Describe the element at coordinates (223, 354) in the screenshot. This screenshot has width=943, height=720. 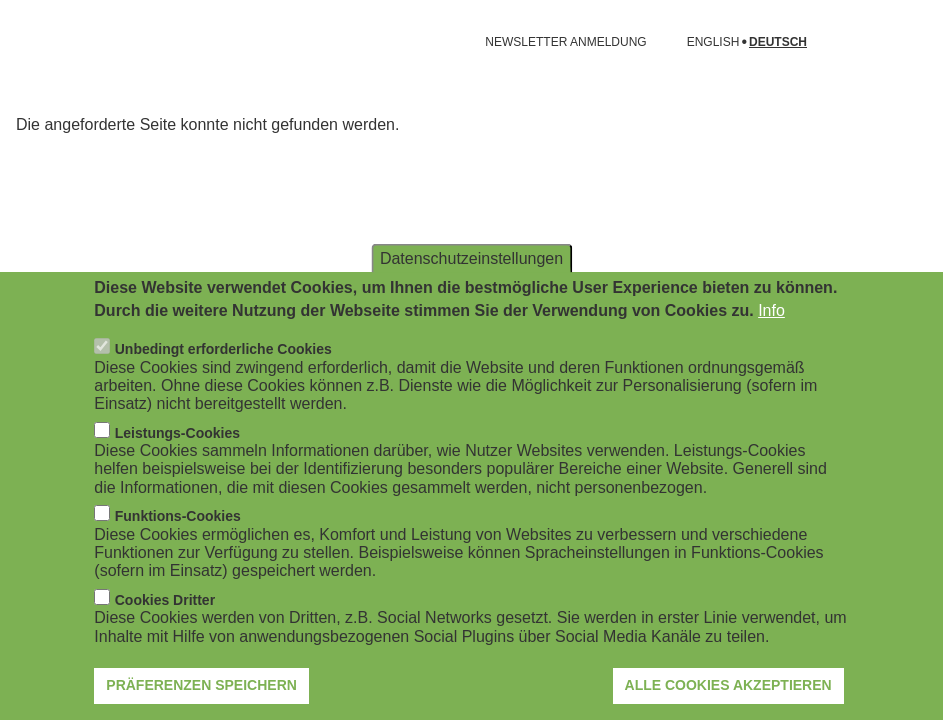
I see `Unbedingt erforderliche Cookies` at that location.